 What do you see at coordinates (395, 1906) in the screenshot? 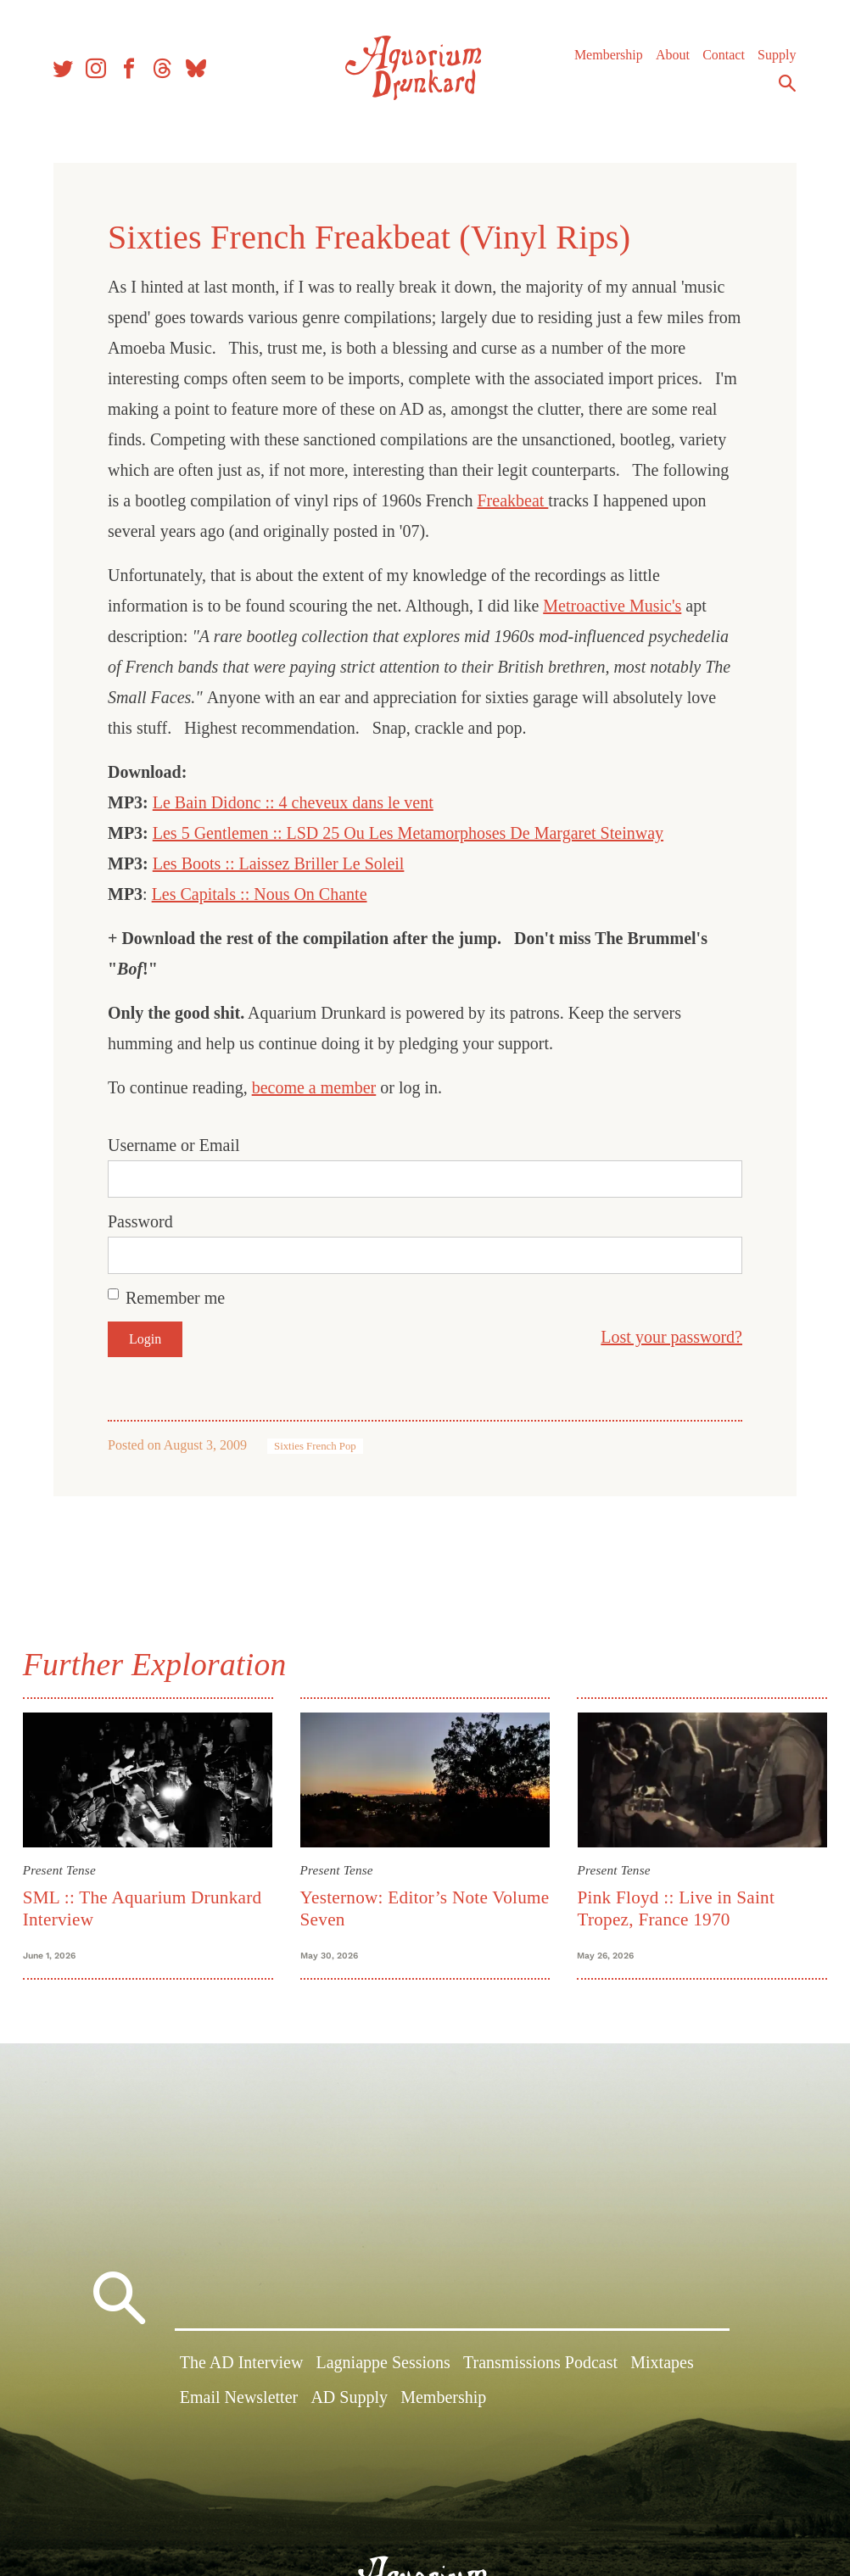
I see `Yesternow: Editor’s Note Volume Seven` at bounding box center [395, 1906].